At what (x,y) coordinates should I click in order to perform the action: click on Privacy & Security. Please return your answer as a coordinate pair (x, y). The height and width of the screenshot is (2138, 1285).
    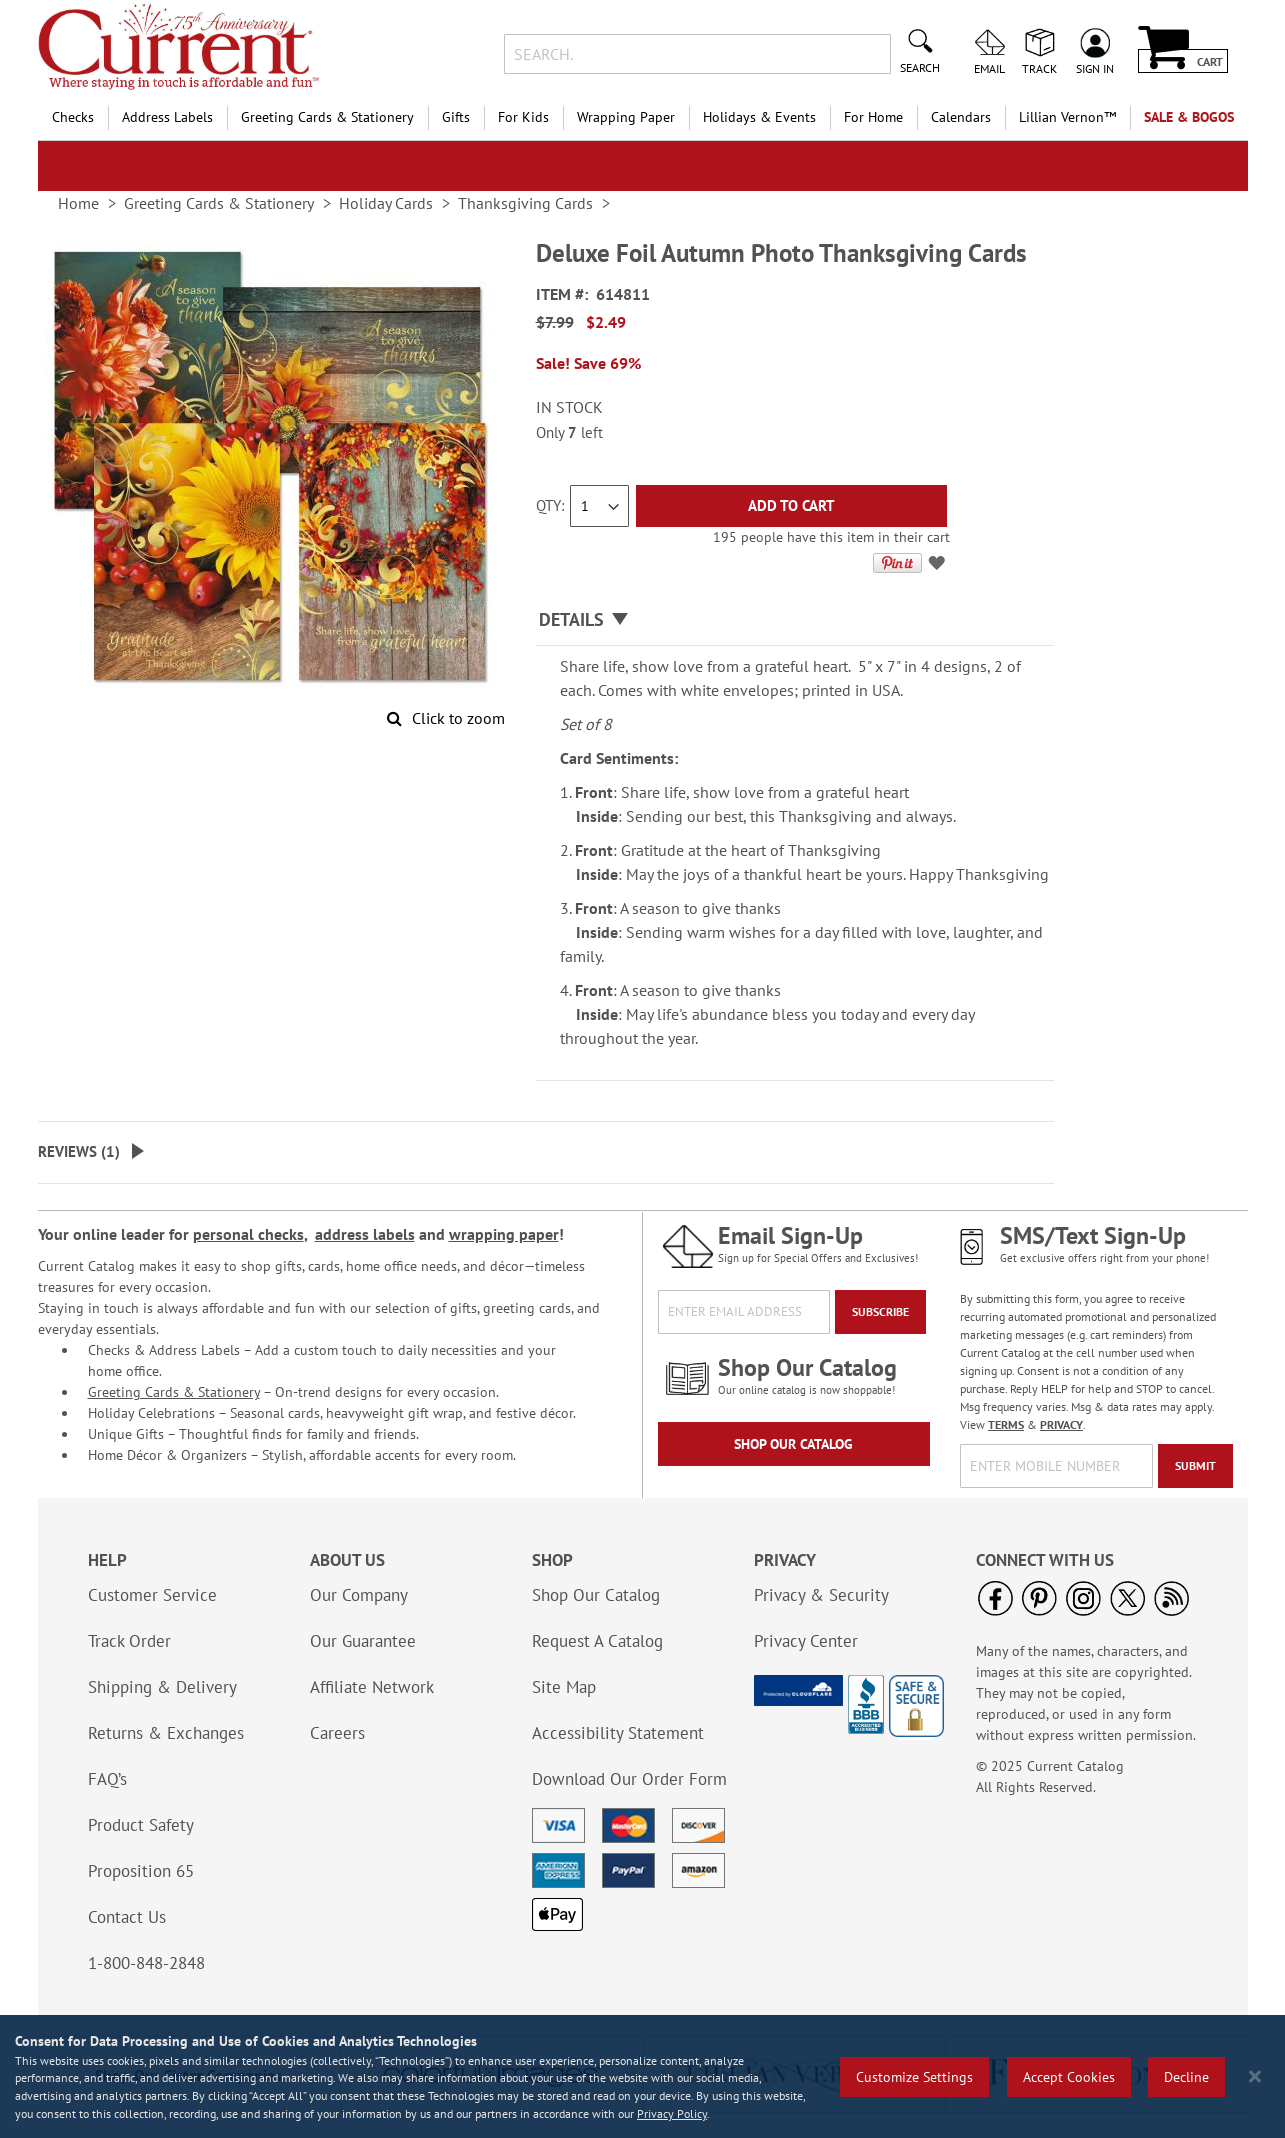
    Looking at the image, I should click on (821, 1595).